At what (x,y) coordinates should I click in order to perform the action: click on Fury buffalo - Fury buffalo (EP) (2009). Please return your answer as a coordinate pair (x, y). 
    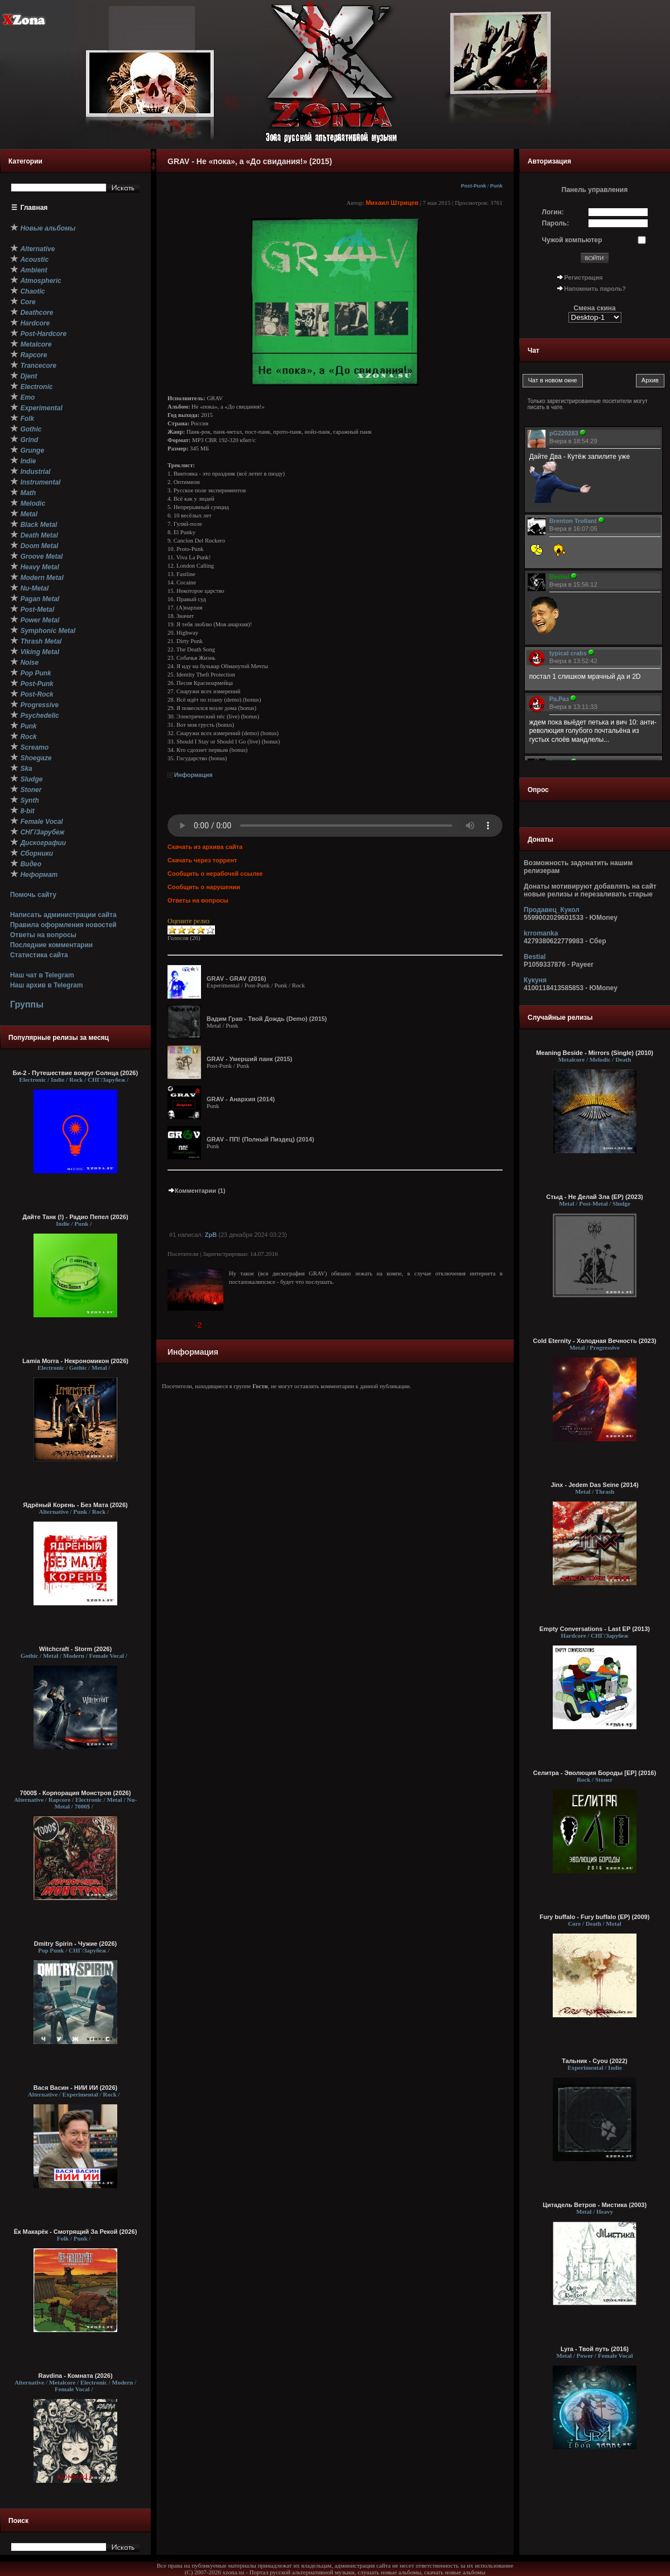
    Looking at the image, I should click on (595, 1916).